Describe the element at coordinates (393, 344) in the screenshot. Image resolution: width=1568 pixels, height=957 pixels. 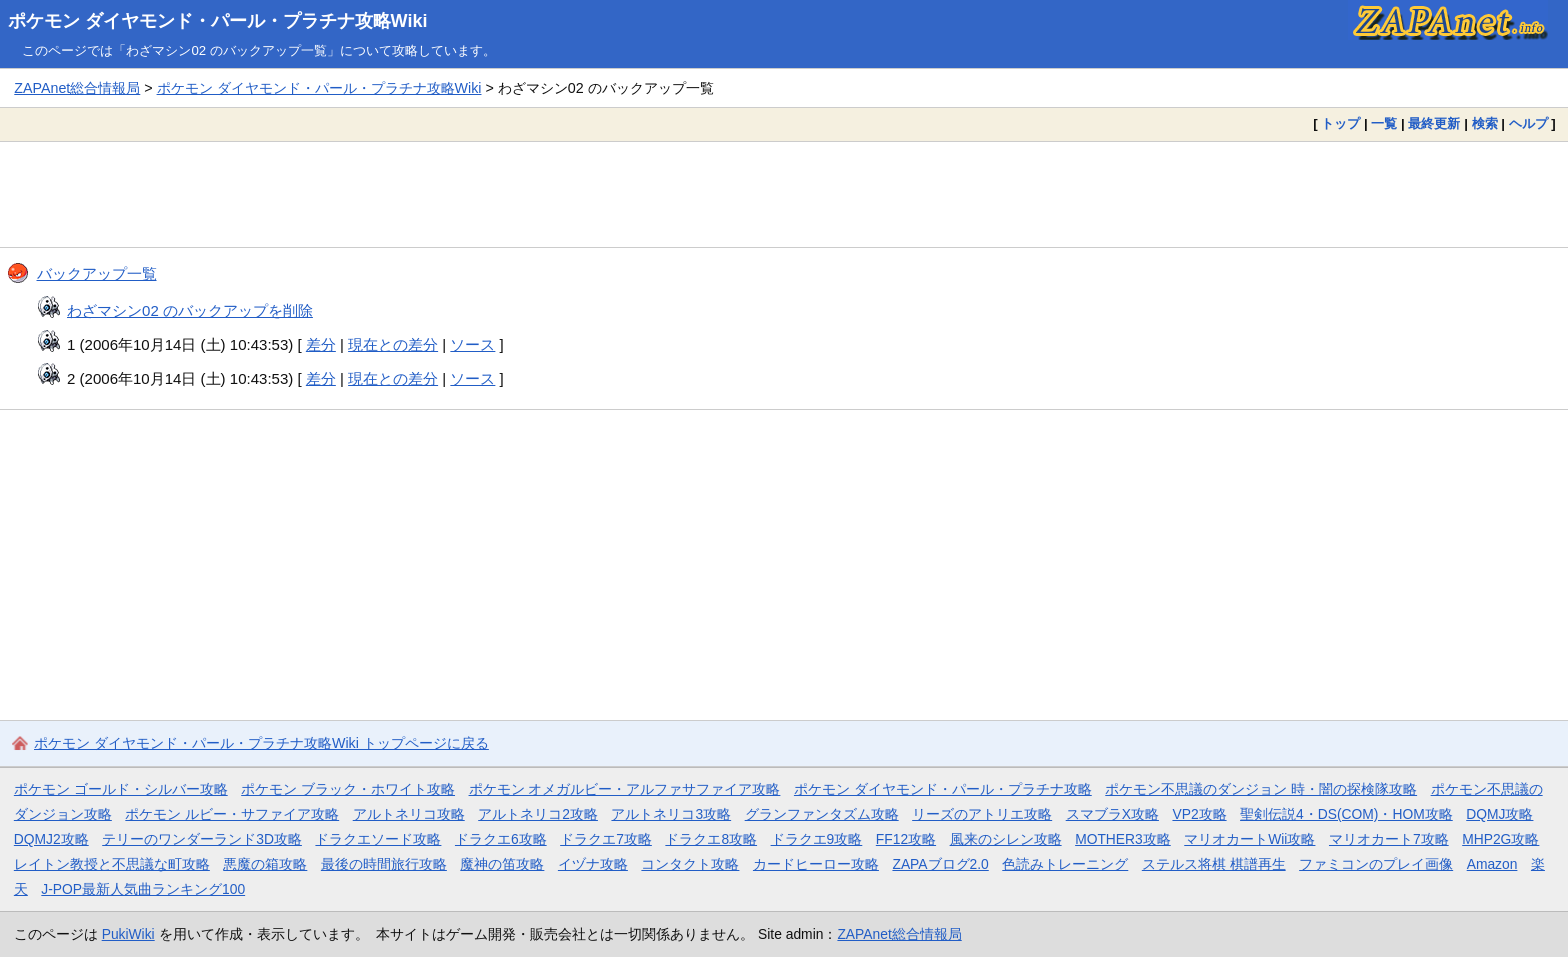
I see `現在との差分` at that location.